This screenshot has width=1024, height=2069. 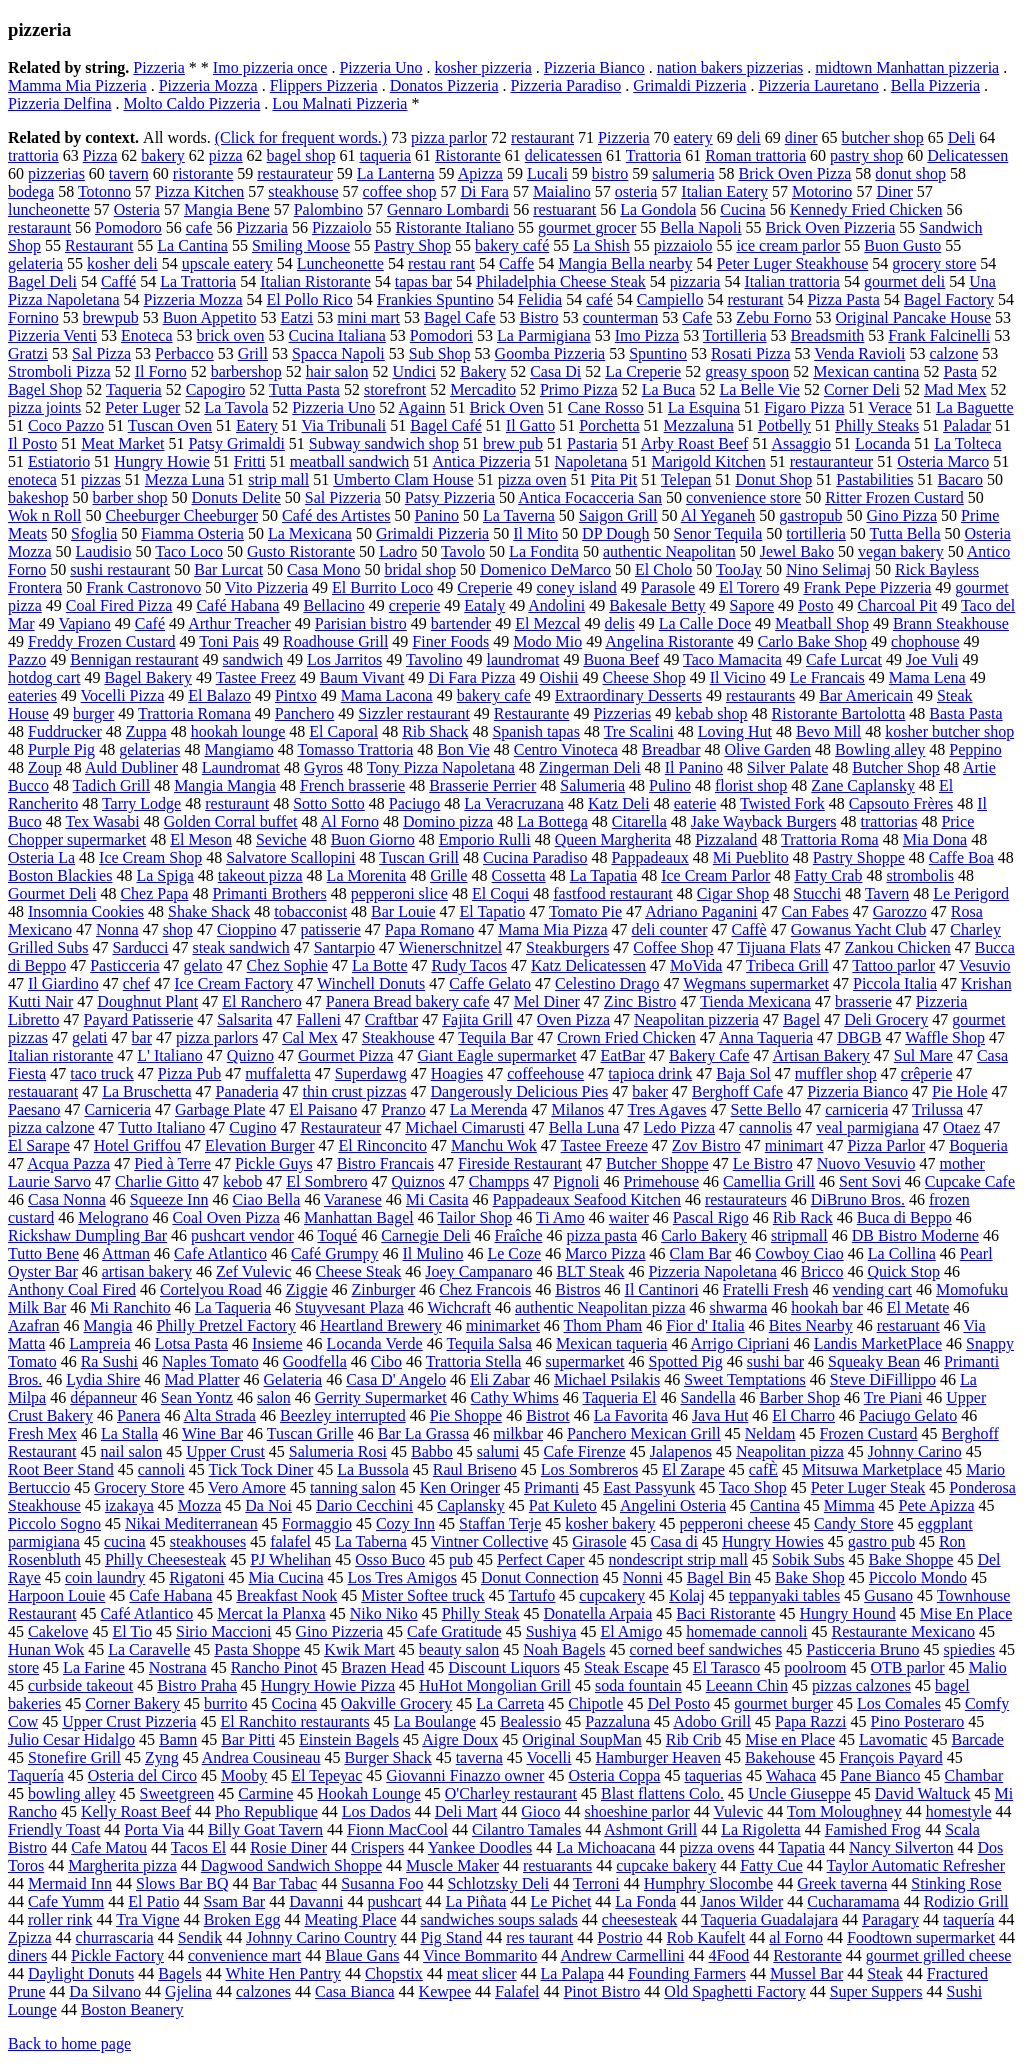 I want to click on Arrigo Cipriani, so click(x=740, y=1343).